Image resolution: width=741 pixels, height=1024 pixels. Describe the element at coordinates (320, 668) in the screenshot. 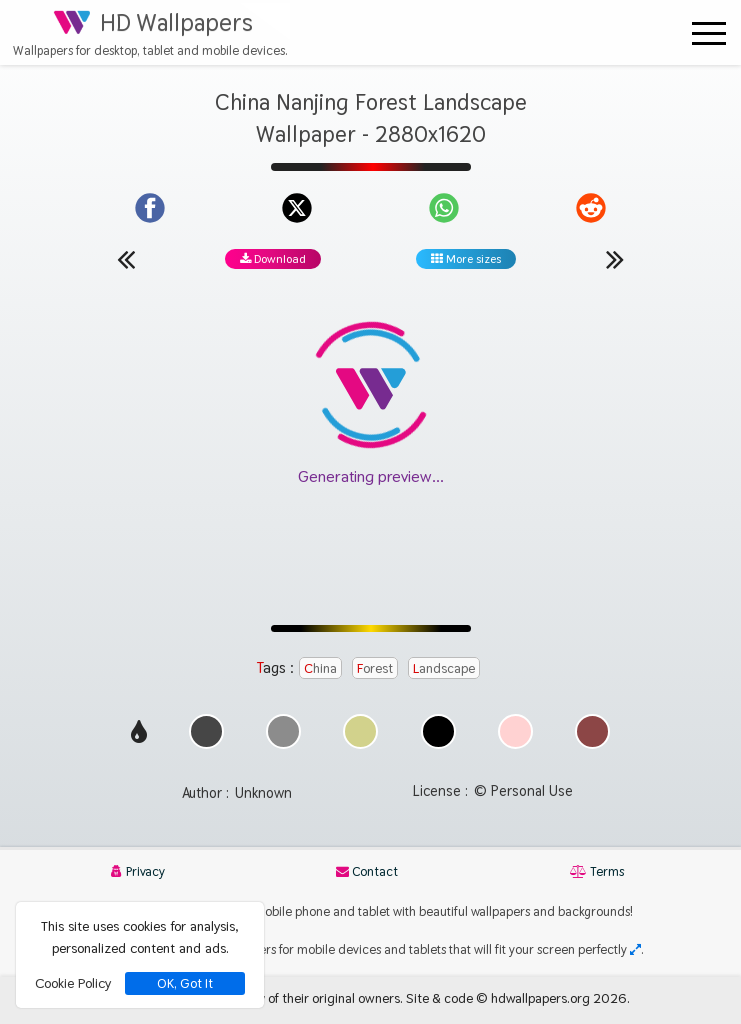

I see `China` at that location.